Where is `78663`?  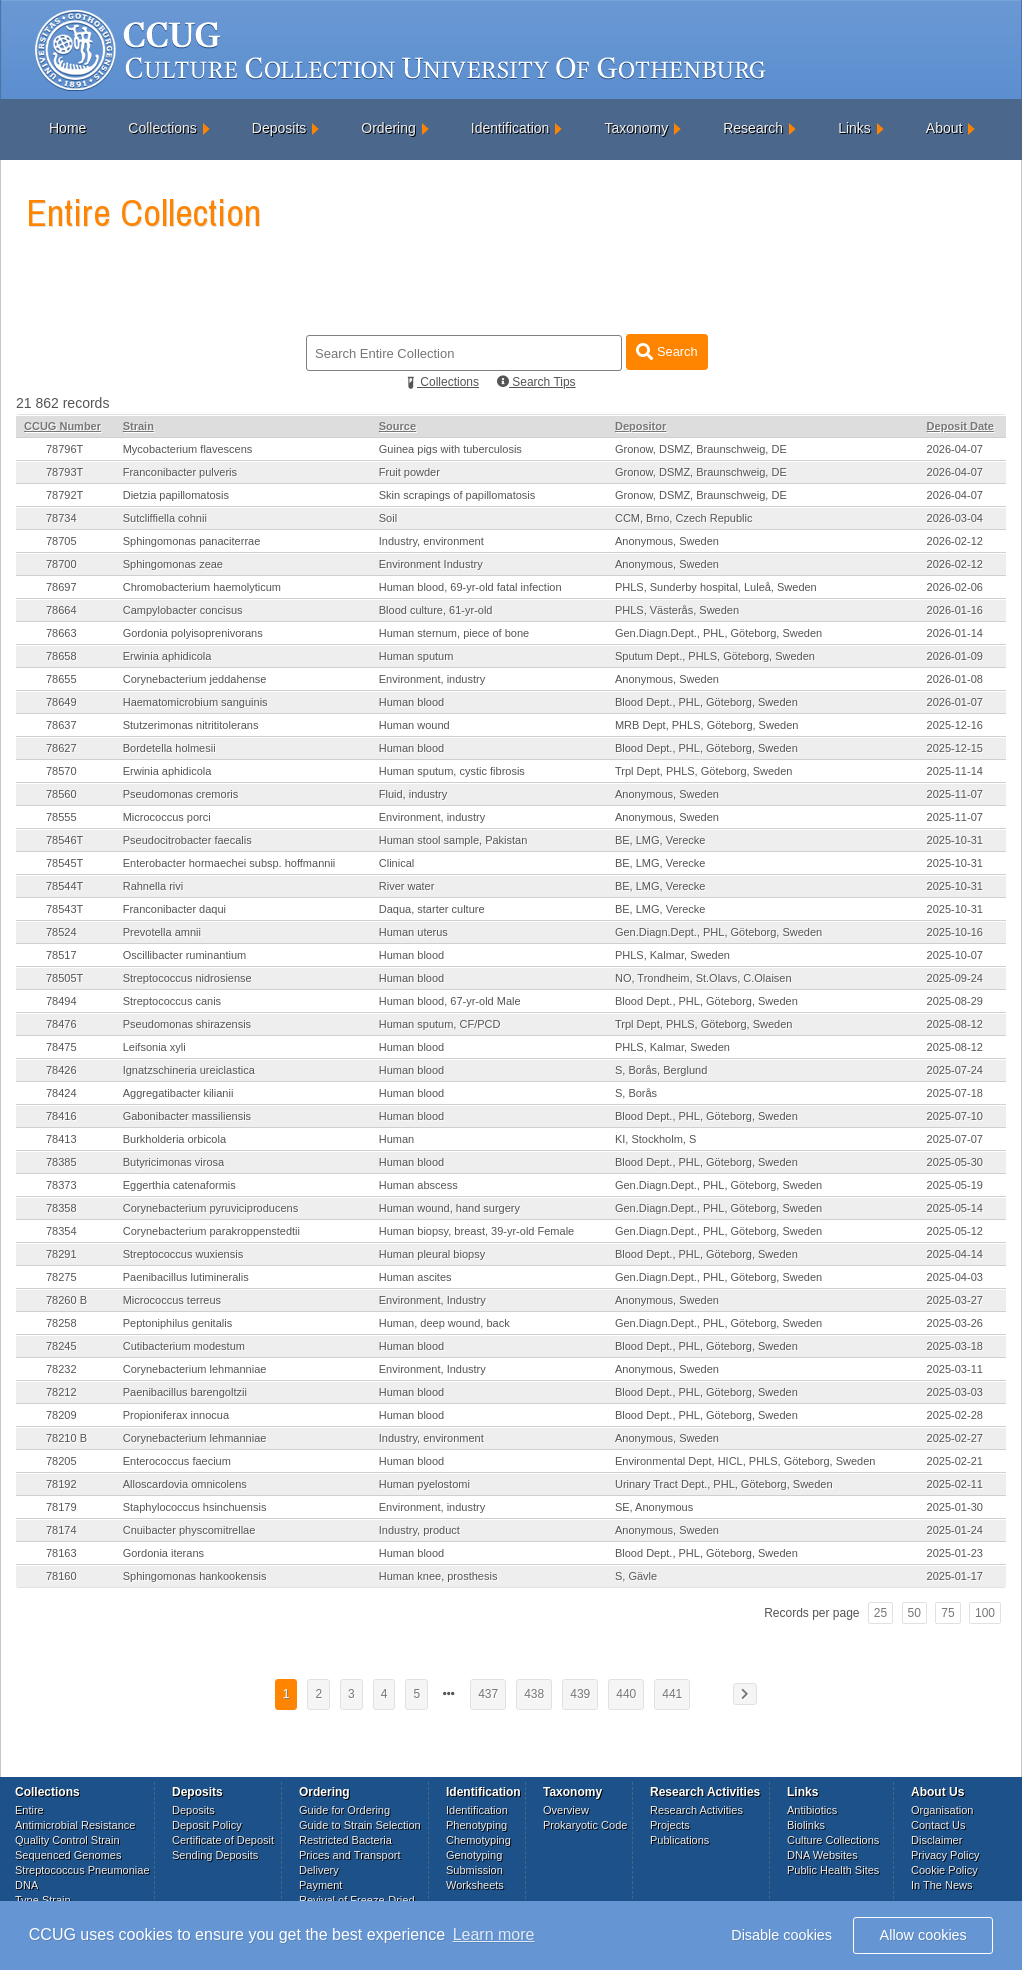 78663 is located at coordinates (61, 633).